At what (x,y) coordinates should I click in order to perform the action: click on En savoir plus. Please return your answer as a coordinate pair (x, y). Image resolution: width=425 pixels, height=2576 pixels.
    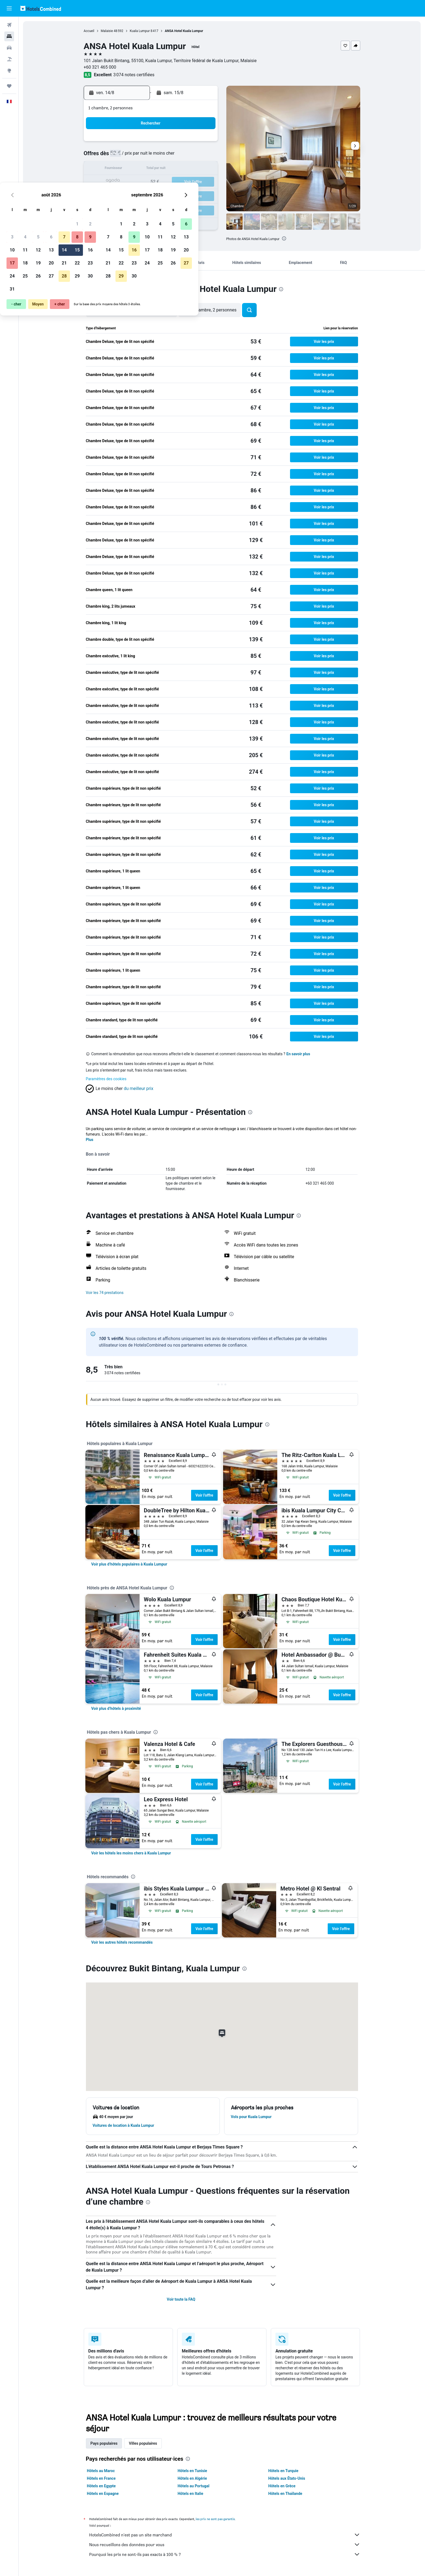
    Looking at the image, I should click on (298, 1054).